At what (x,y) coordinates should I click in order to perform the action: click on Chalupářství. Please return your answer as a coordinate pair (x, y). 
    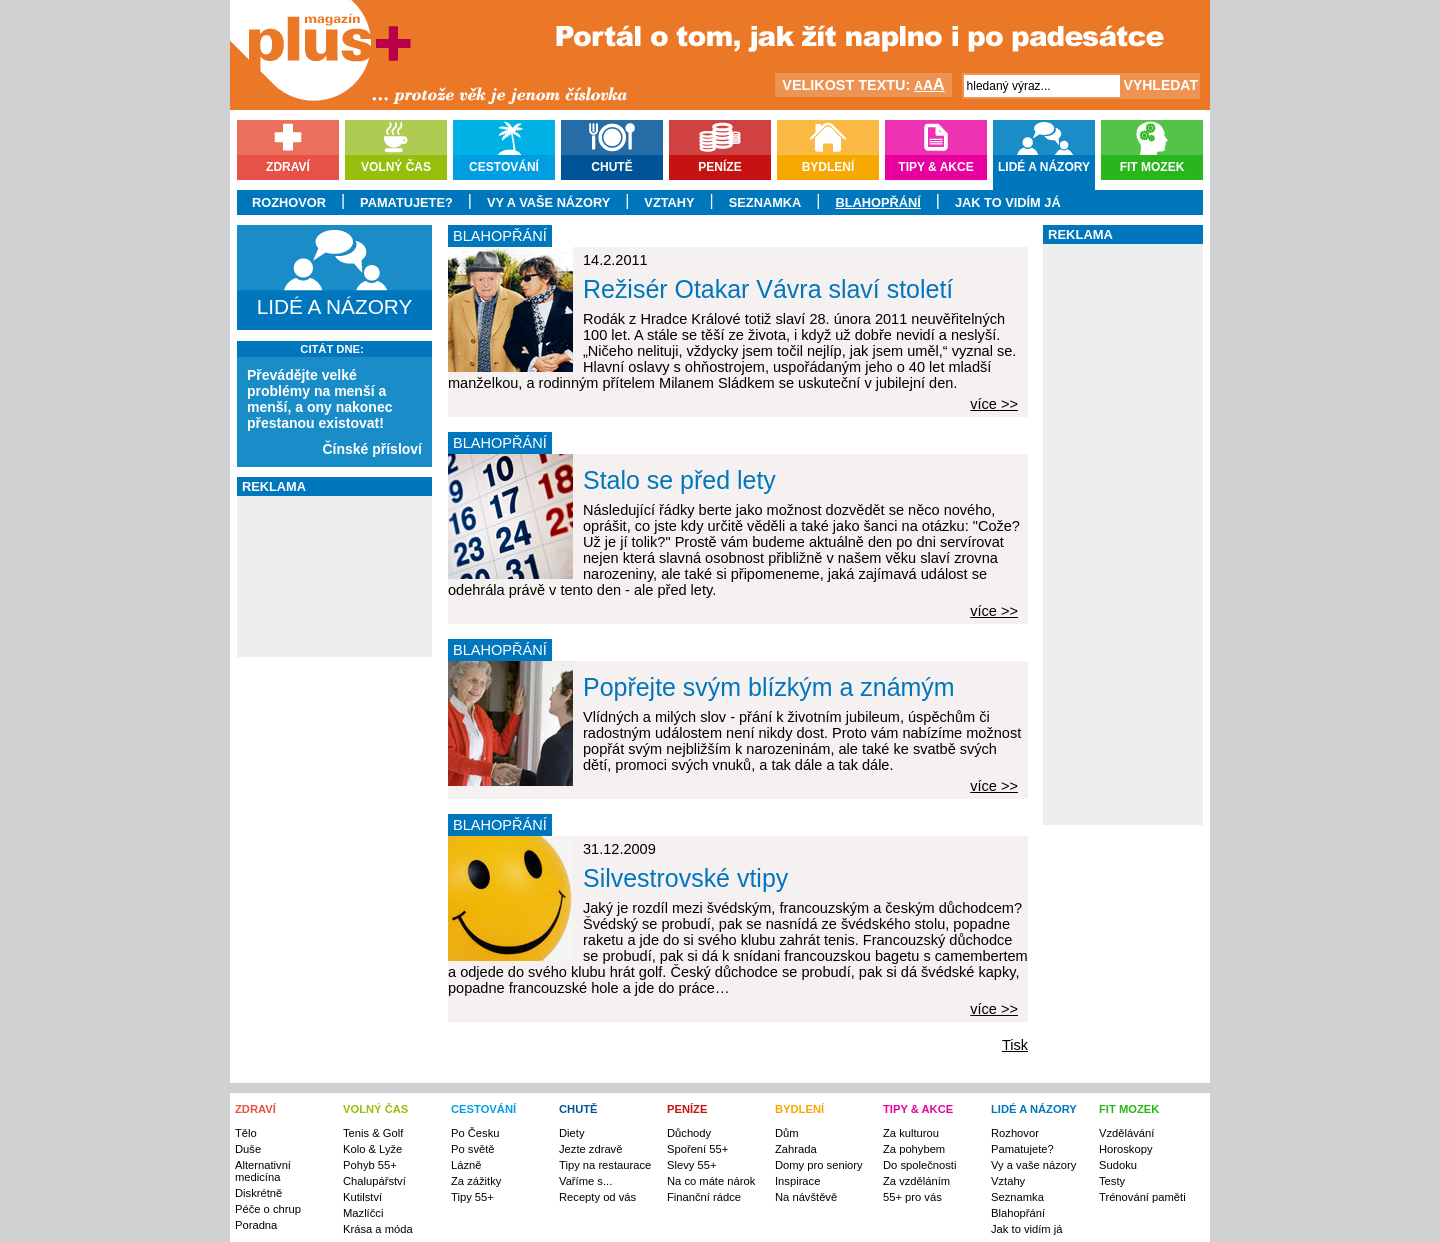
    Looking at the image, I should click on (374, 1181).